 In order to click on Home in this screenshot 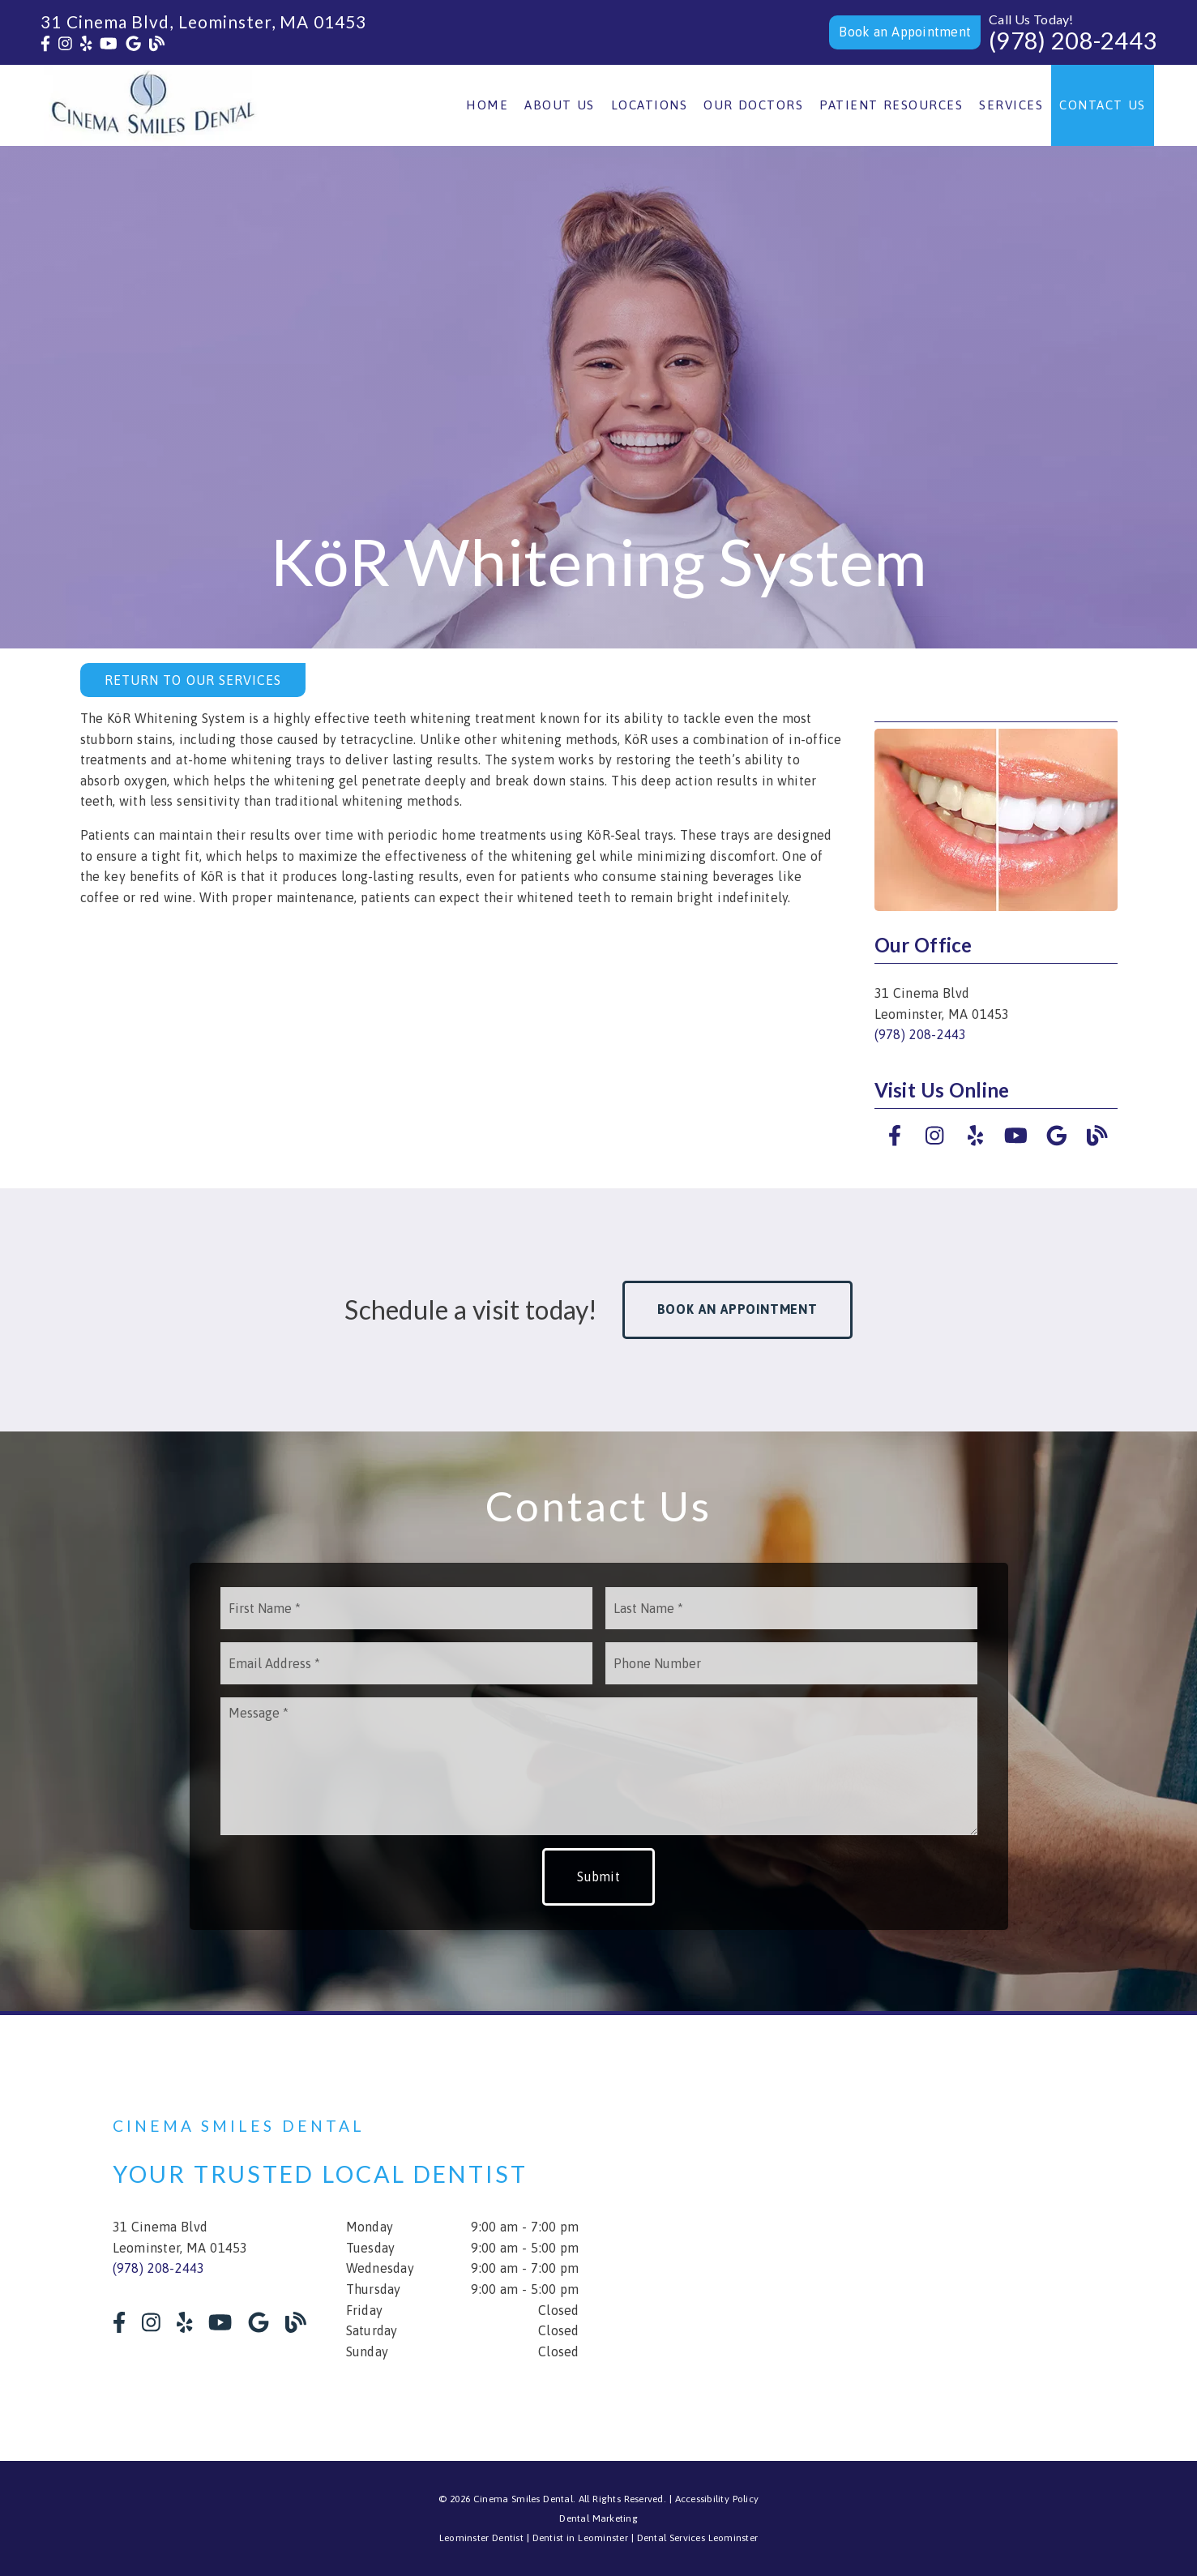, I will do `click(487, 105)`.